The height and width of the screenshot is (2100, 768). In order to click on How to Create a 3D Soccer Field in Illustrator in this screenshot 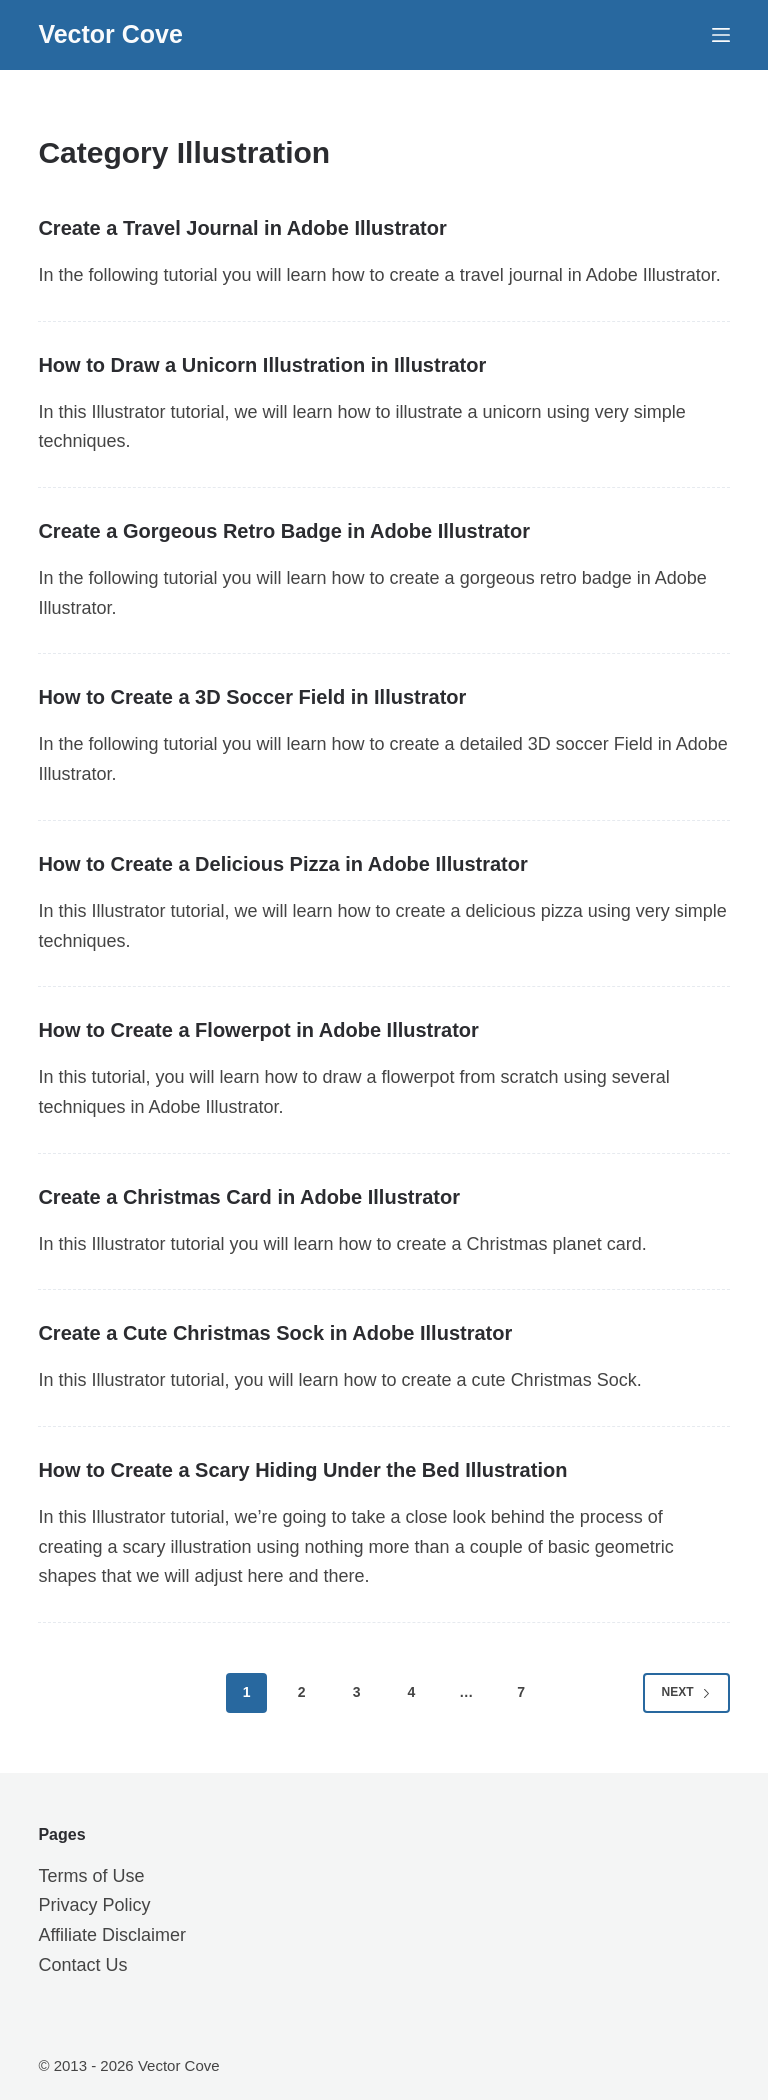, I will do `click(252, 697)`.